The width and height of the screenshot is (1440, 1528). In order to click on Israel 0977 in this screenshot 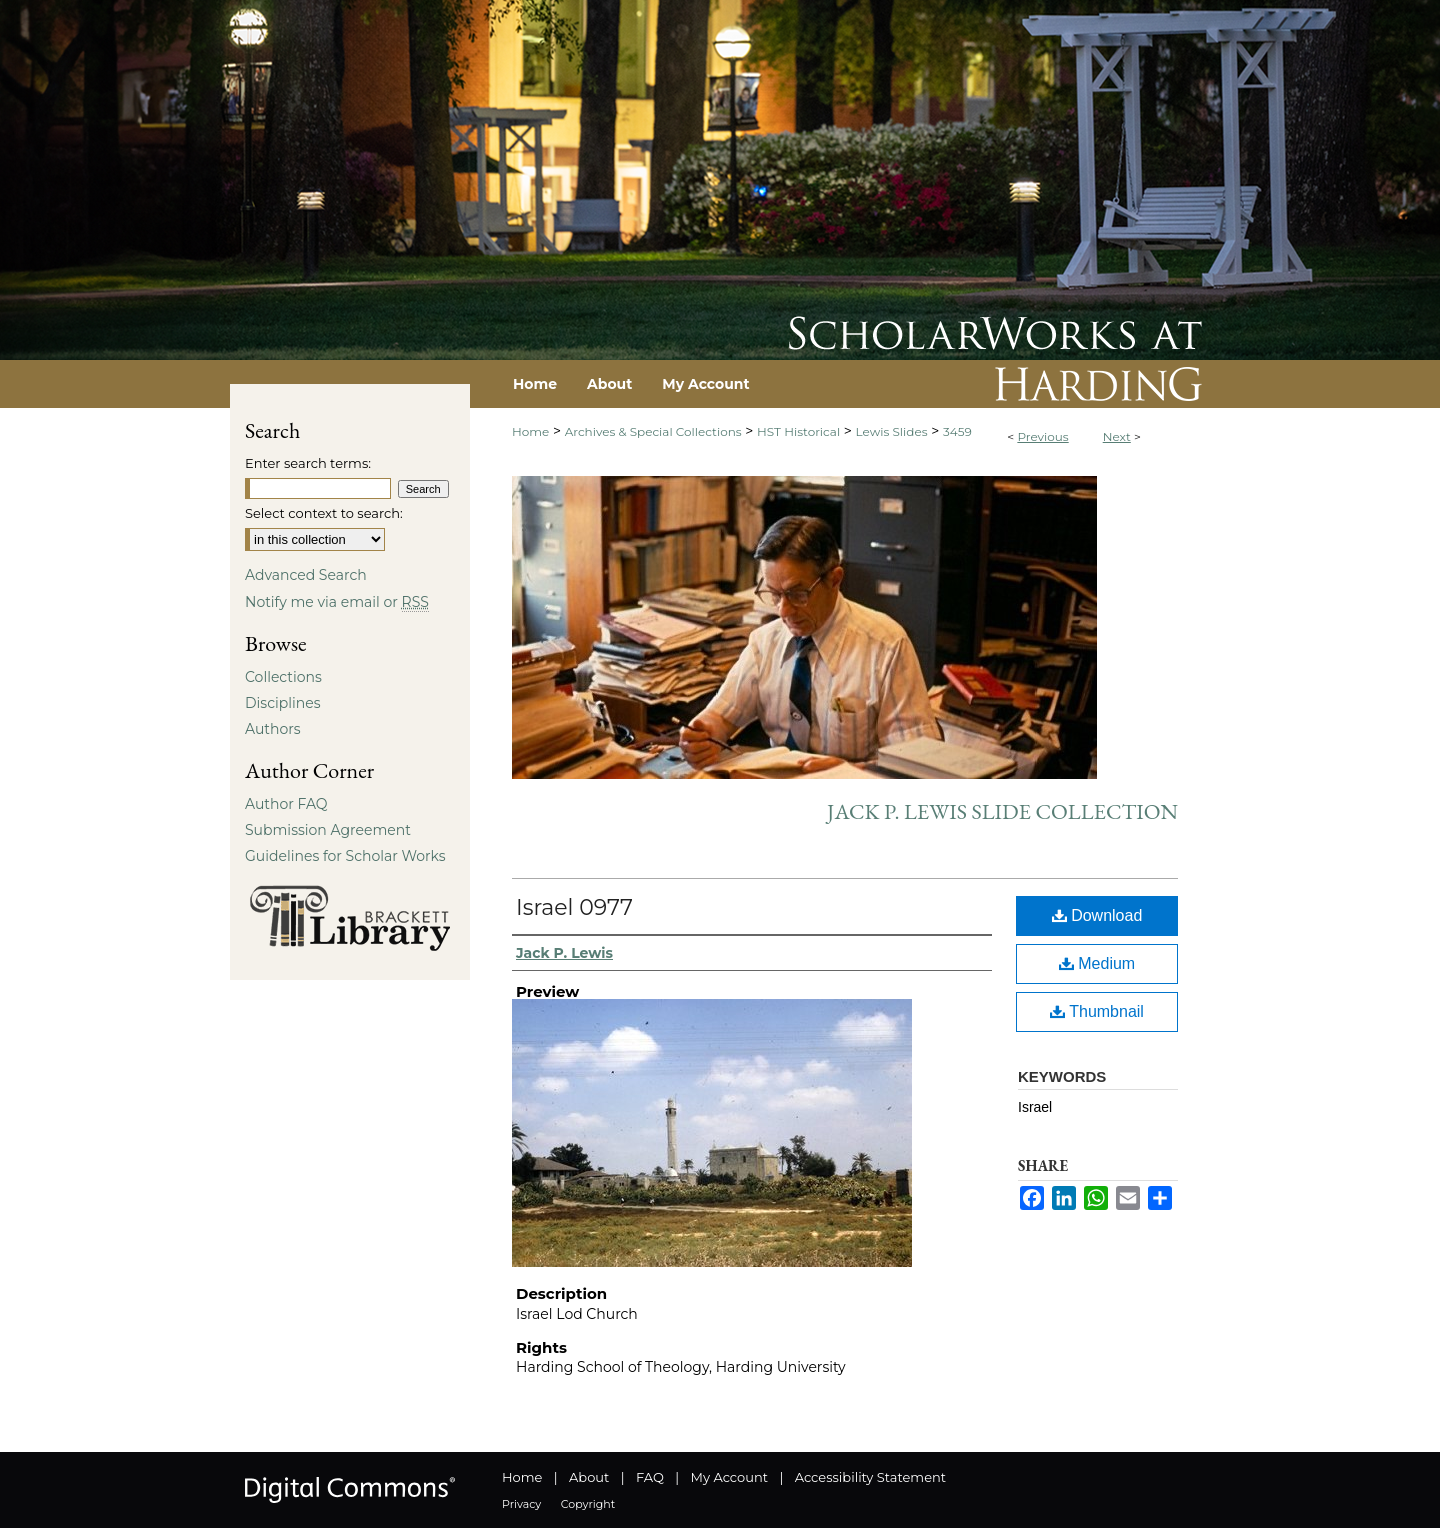, I will do `click(574, 907)`.